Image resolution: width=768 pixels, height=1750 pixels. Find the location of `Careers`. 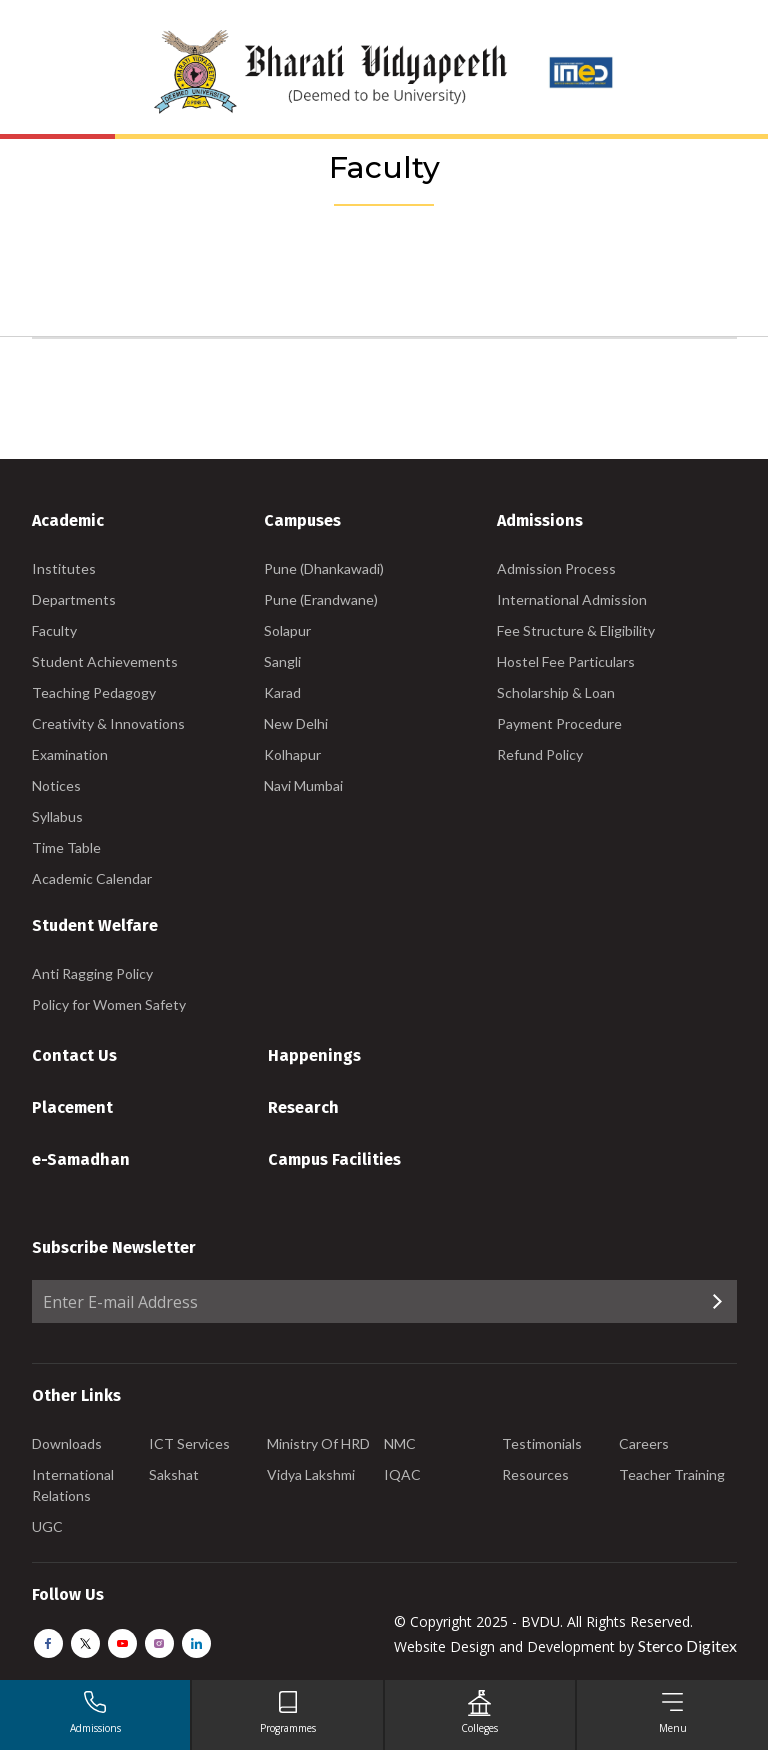

Careers is located at coordinates (644, 1443).